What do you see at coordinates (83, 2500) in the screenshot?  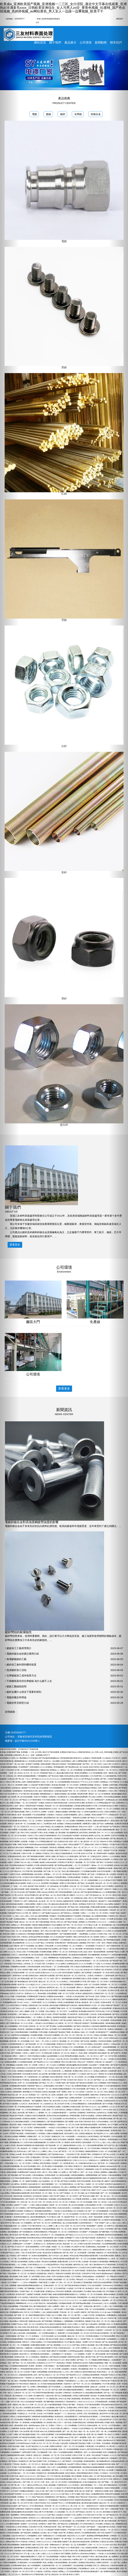 I see `粗喘呻吟撞击猛烈疯狂` at bounding box center [83, 2500].